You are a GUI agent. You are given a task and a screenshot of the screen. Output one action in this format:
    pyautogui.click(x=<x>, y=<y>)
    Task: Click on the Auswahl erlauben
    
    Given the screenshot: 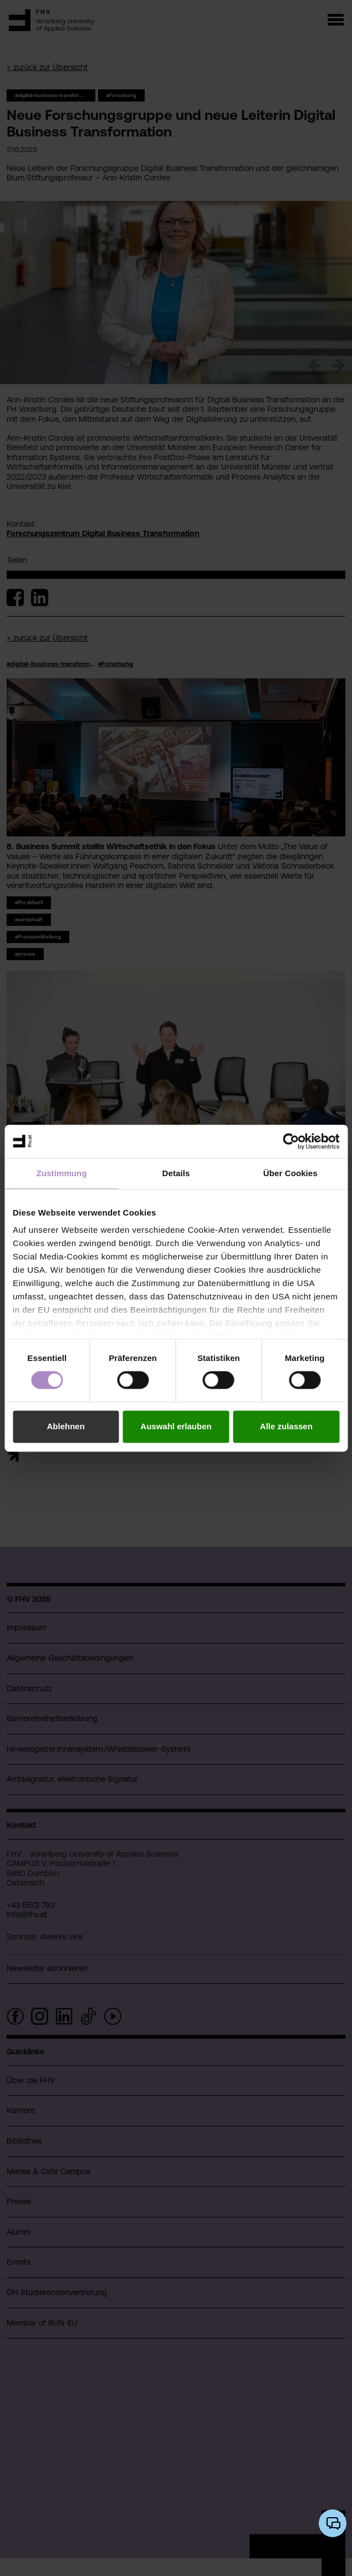 What is the action you would take?
    pyautogui.click(x=175, y=1426)
    